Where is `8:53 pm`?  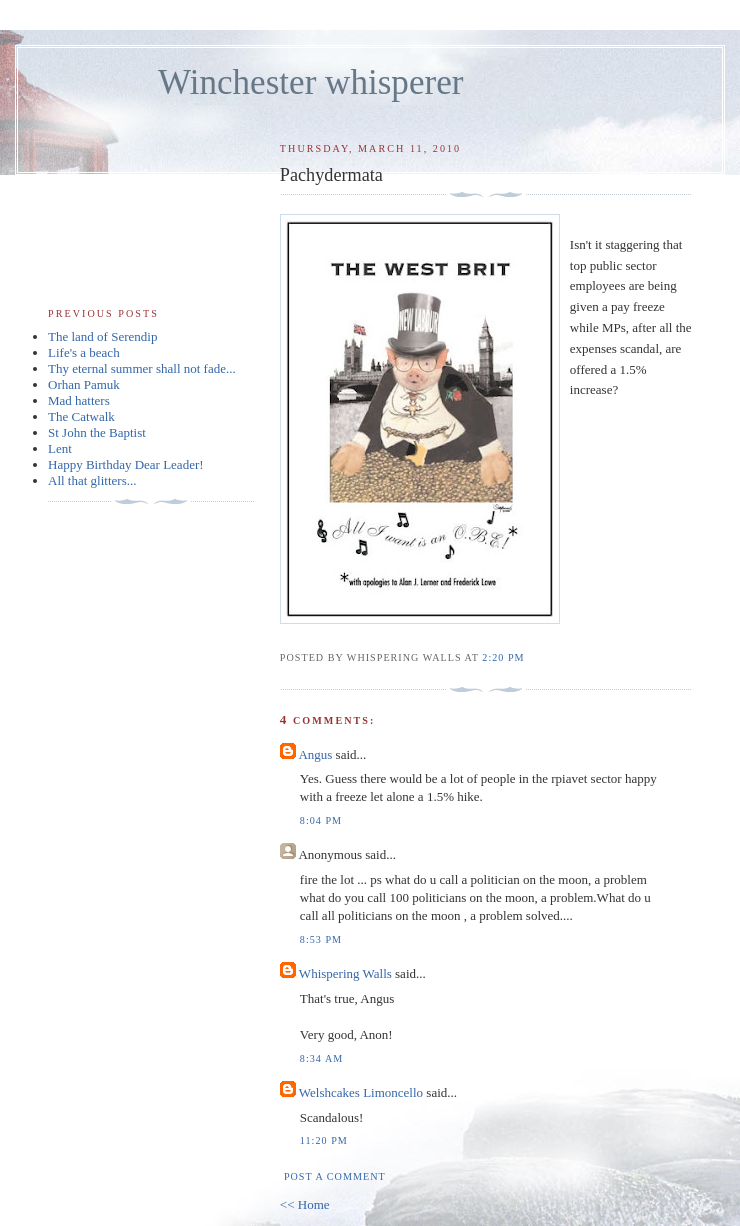 8:53 pm is located at coordinates (321, 939).